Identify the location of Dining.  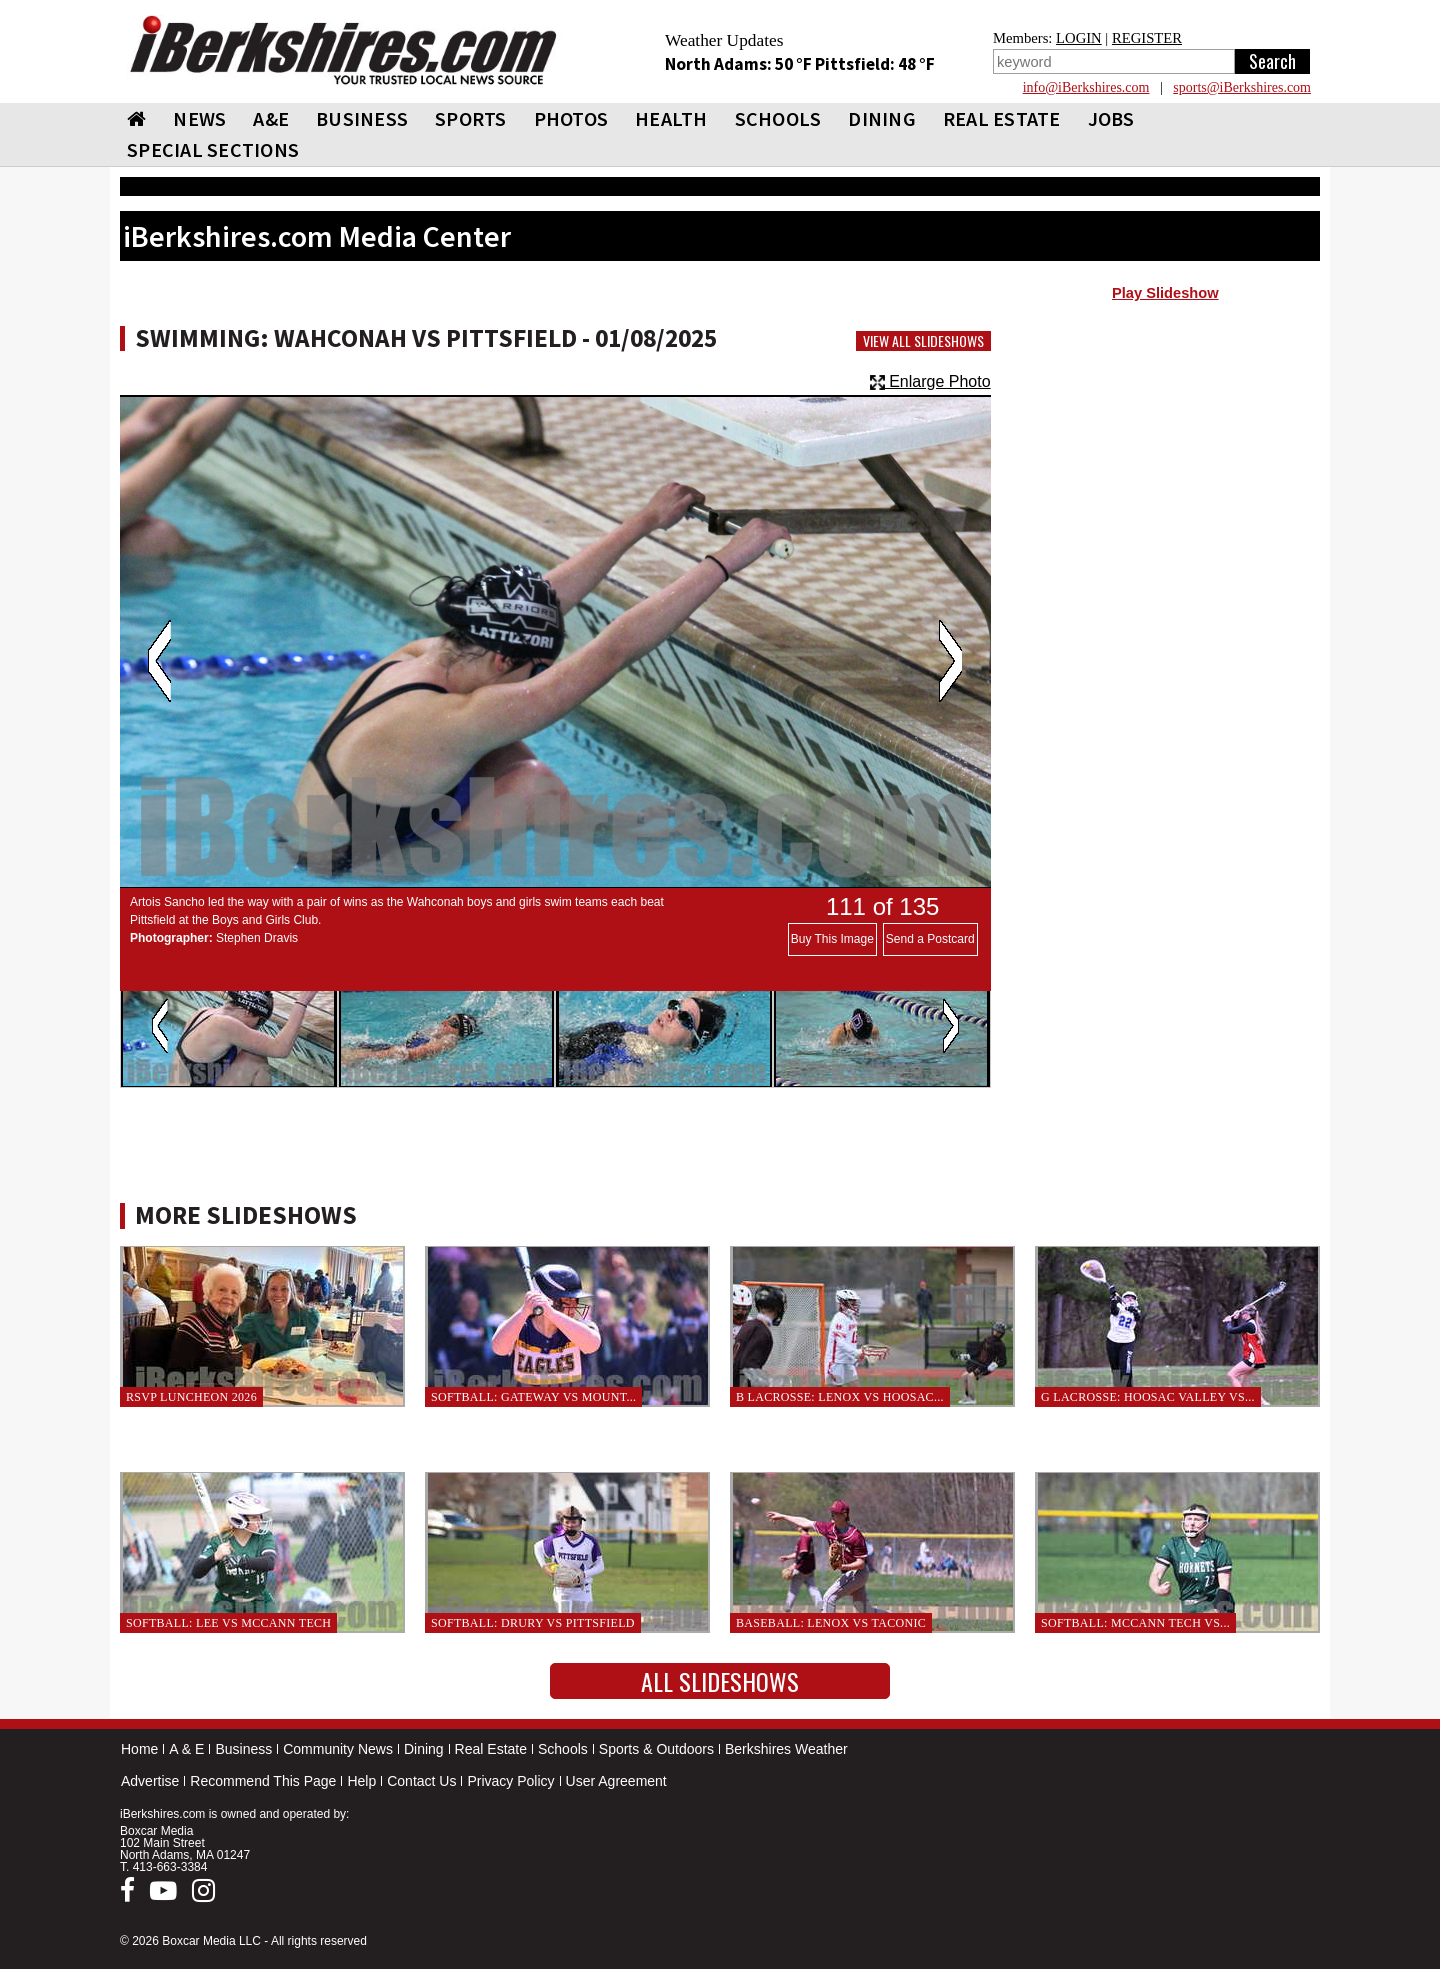
(424, 1749).